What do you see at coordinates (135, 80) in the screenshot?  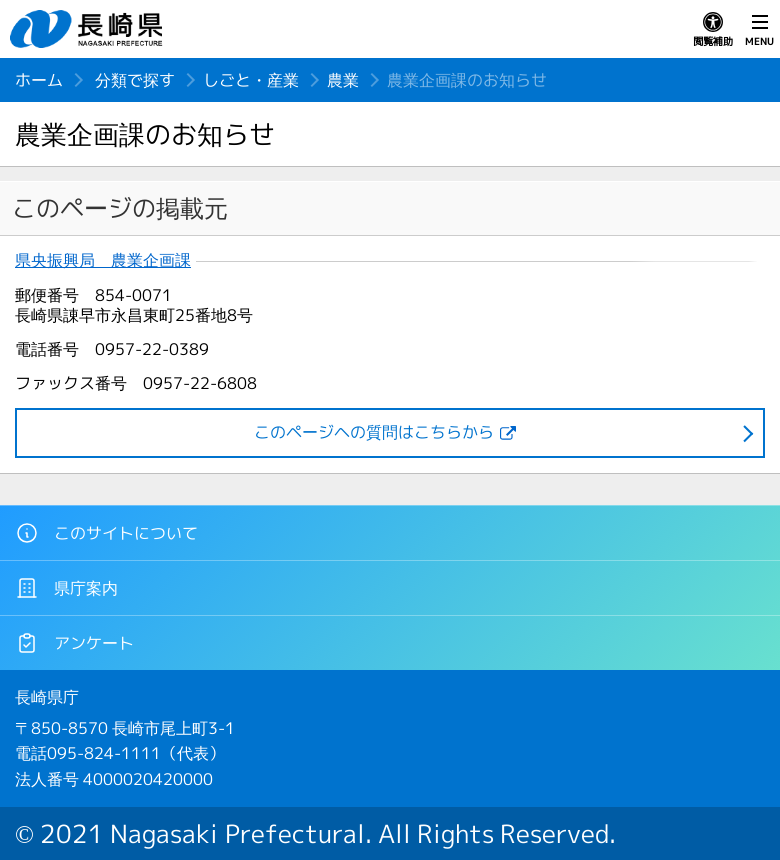 I see `分類で探す` at bounding box center [135, 80].